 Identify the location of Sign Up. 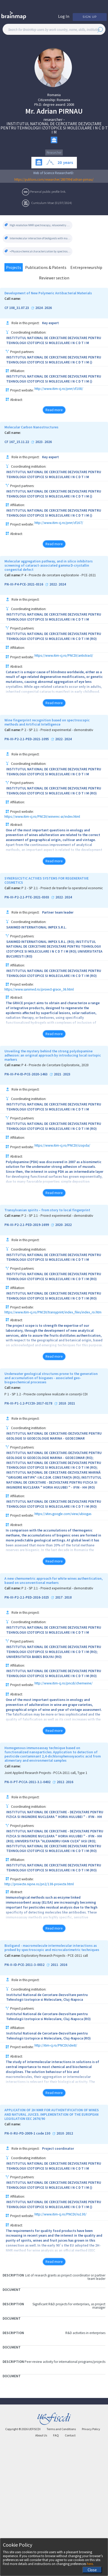
(90, 17).